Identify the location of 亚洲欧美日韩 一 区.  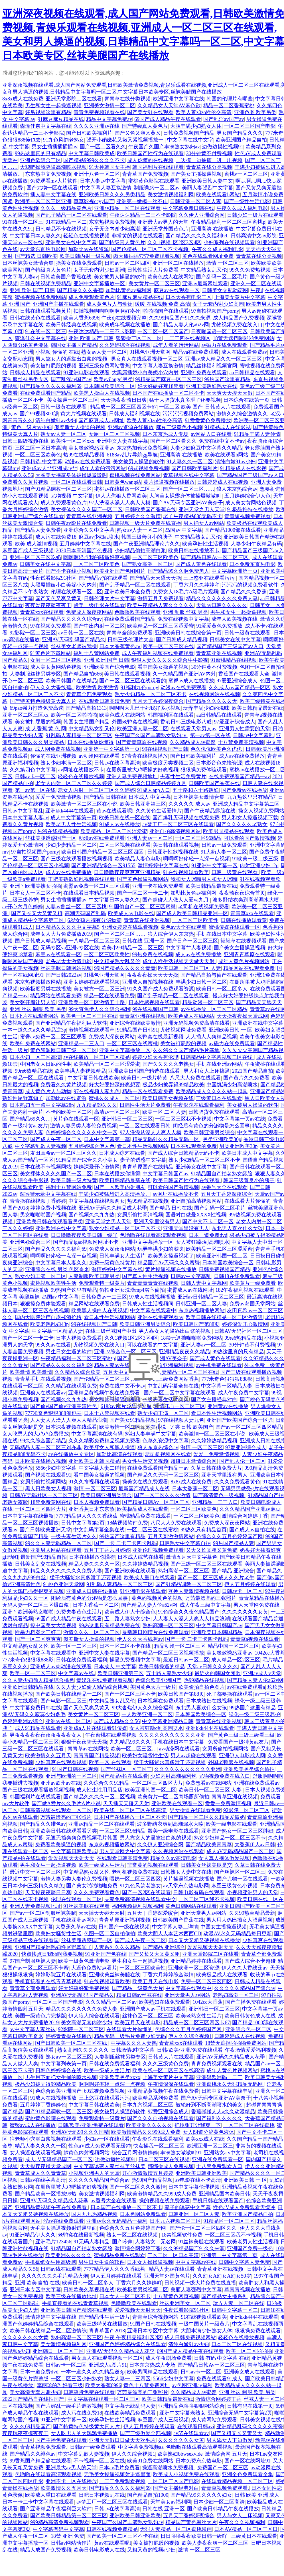
(230, 1030).